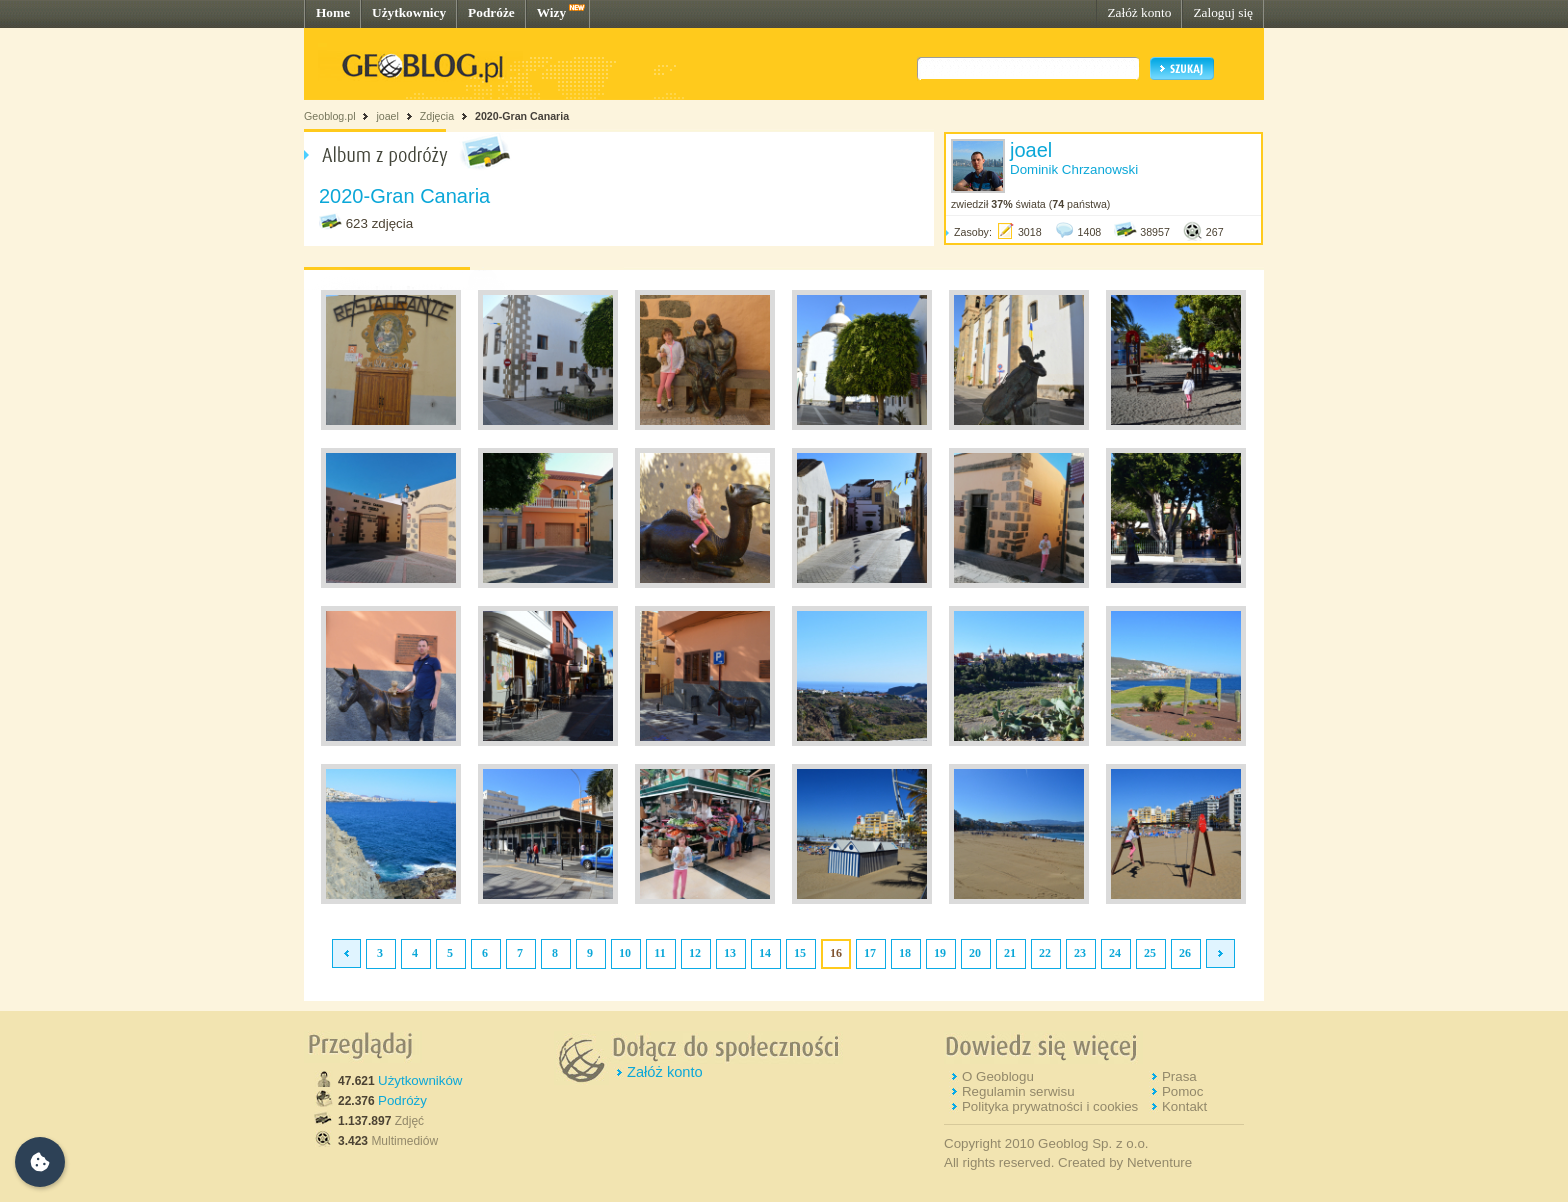  What do you see at coordinates (975, 953) in the screenshot?
I see `20` at bounding box center [975, 953].